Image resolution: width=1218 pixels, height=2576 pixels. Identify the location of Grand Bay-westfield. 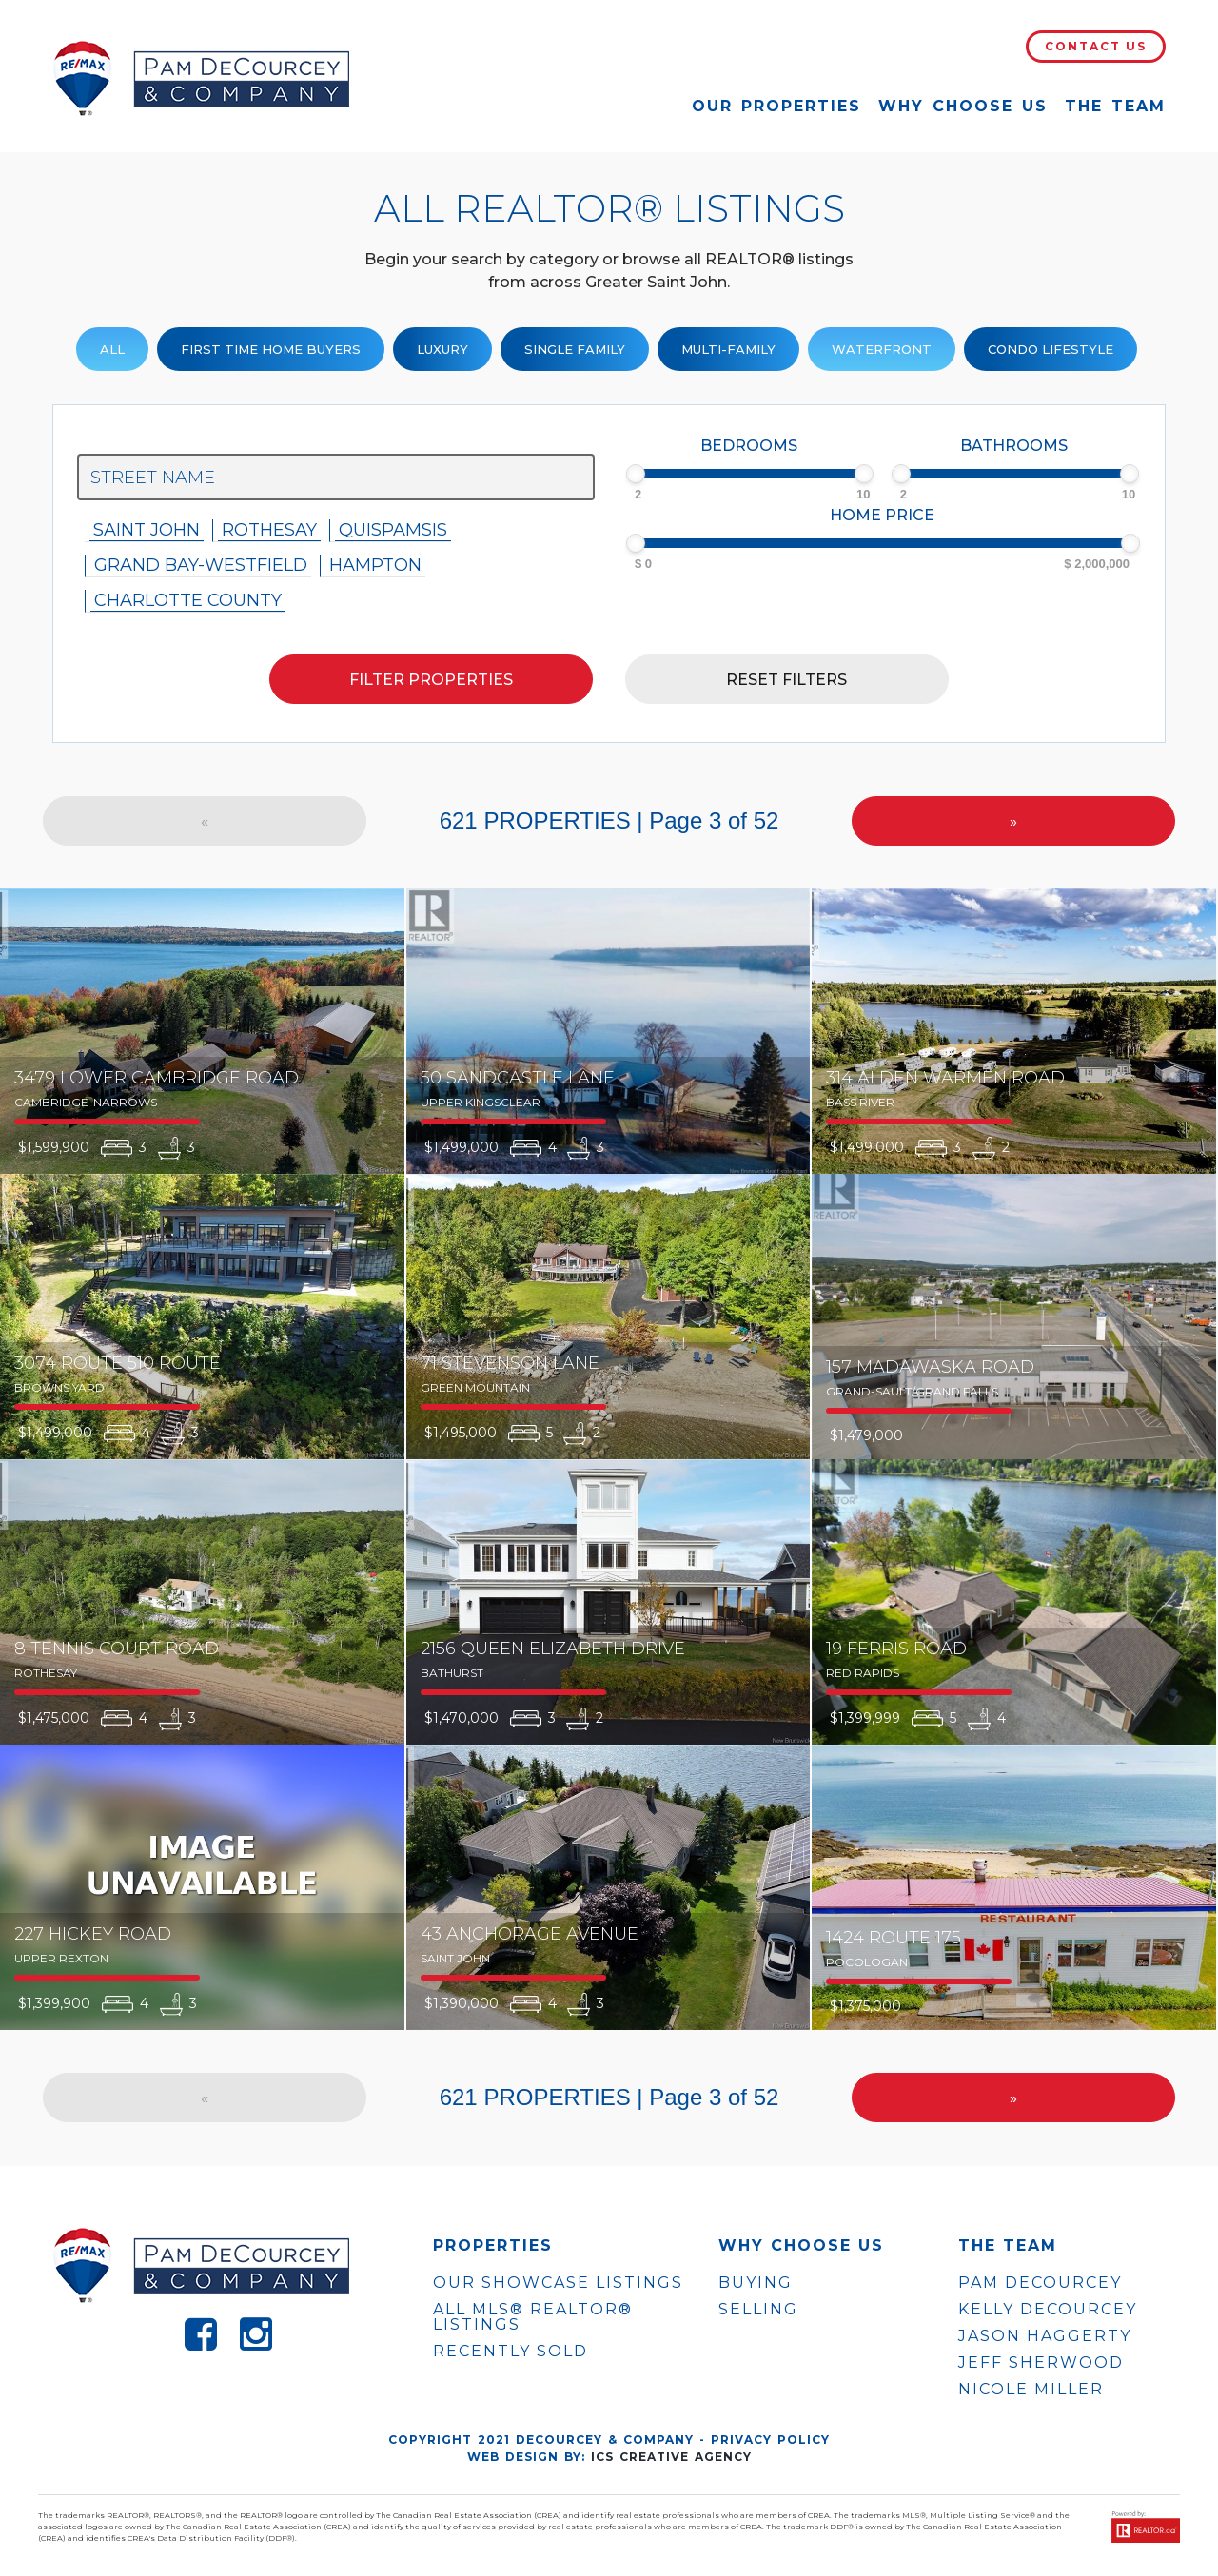
(200, 565).